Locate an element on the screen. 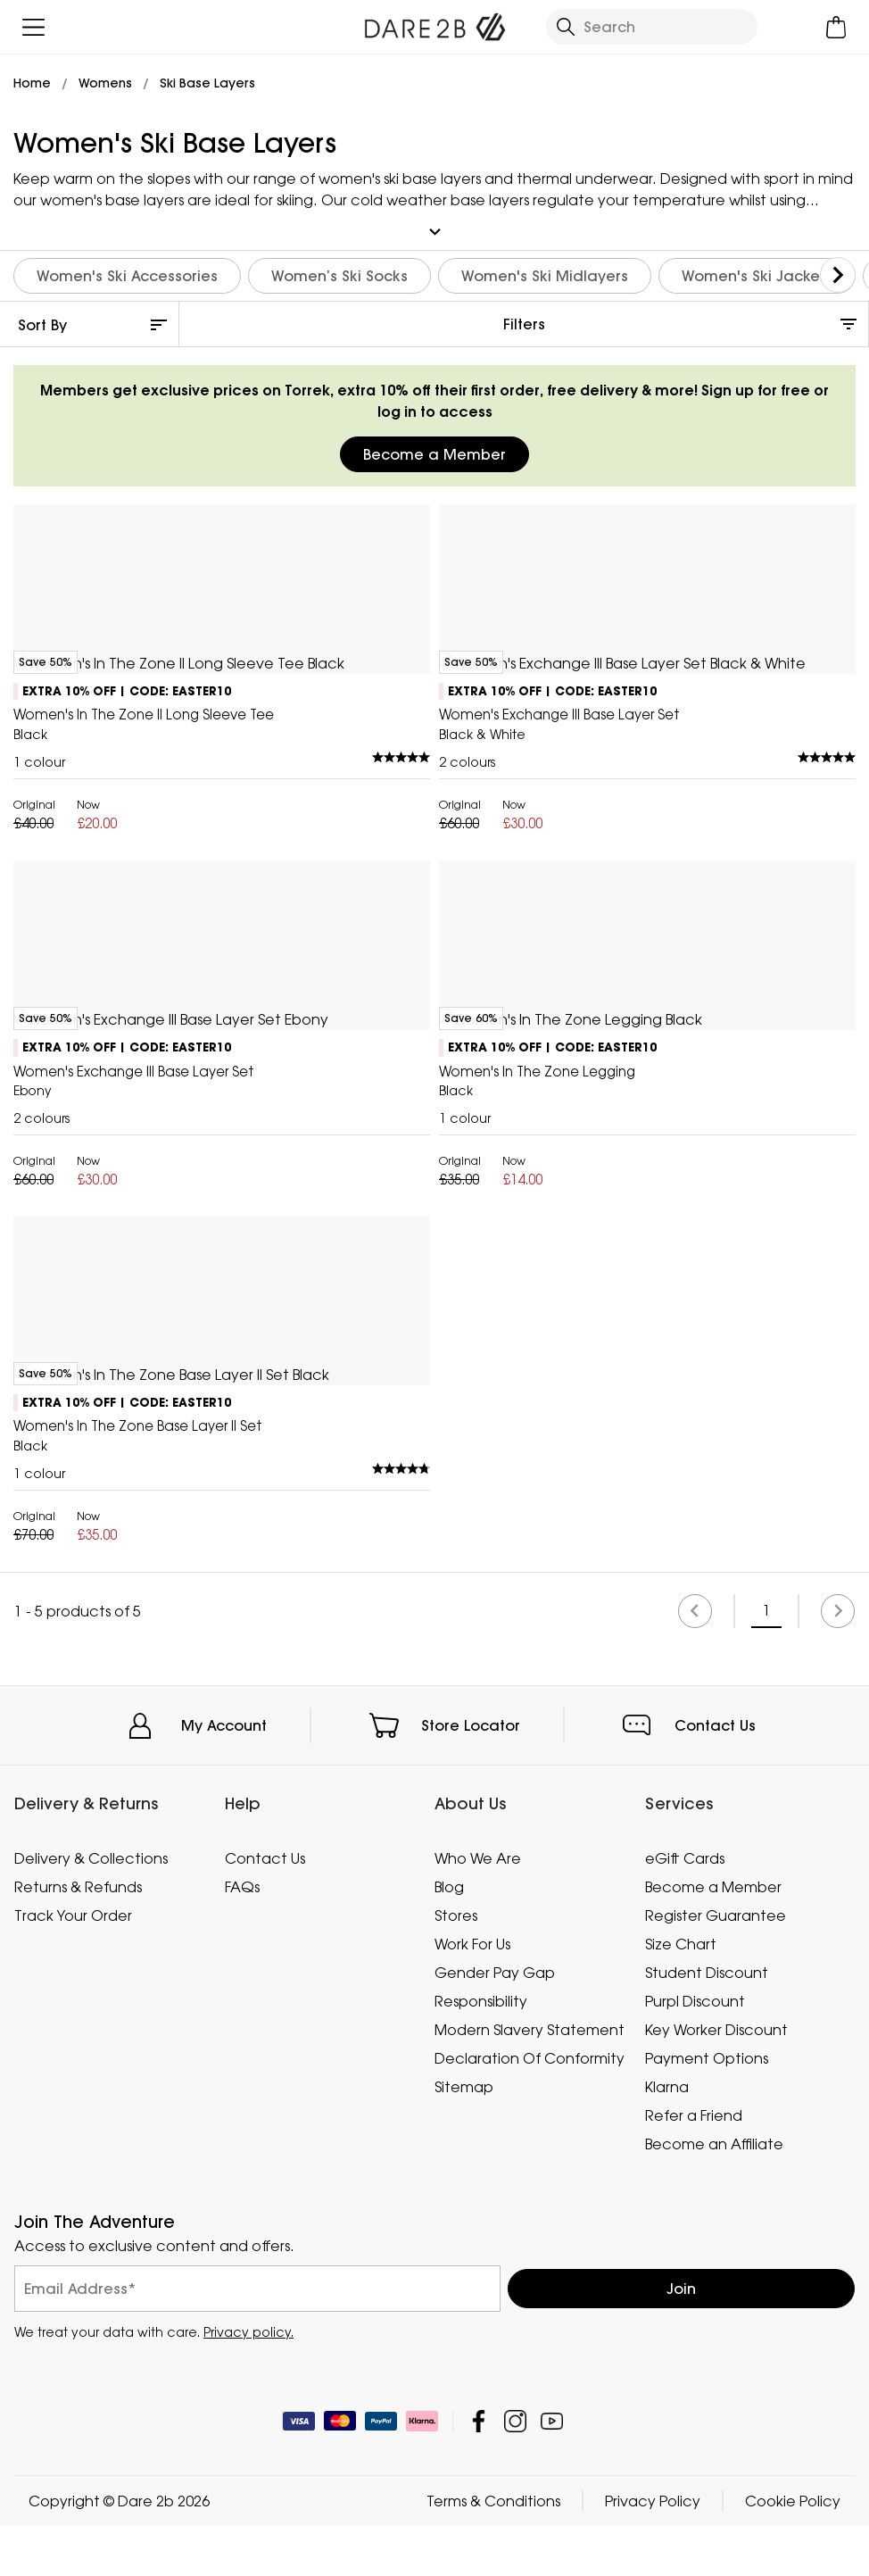 This screenshot has height=2576, width=869. [Open menu] is located at coordinates (33, 27).